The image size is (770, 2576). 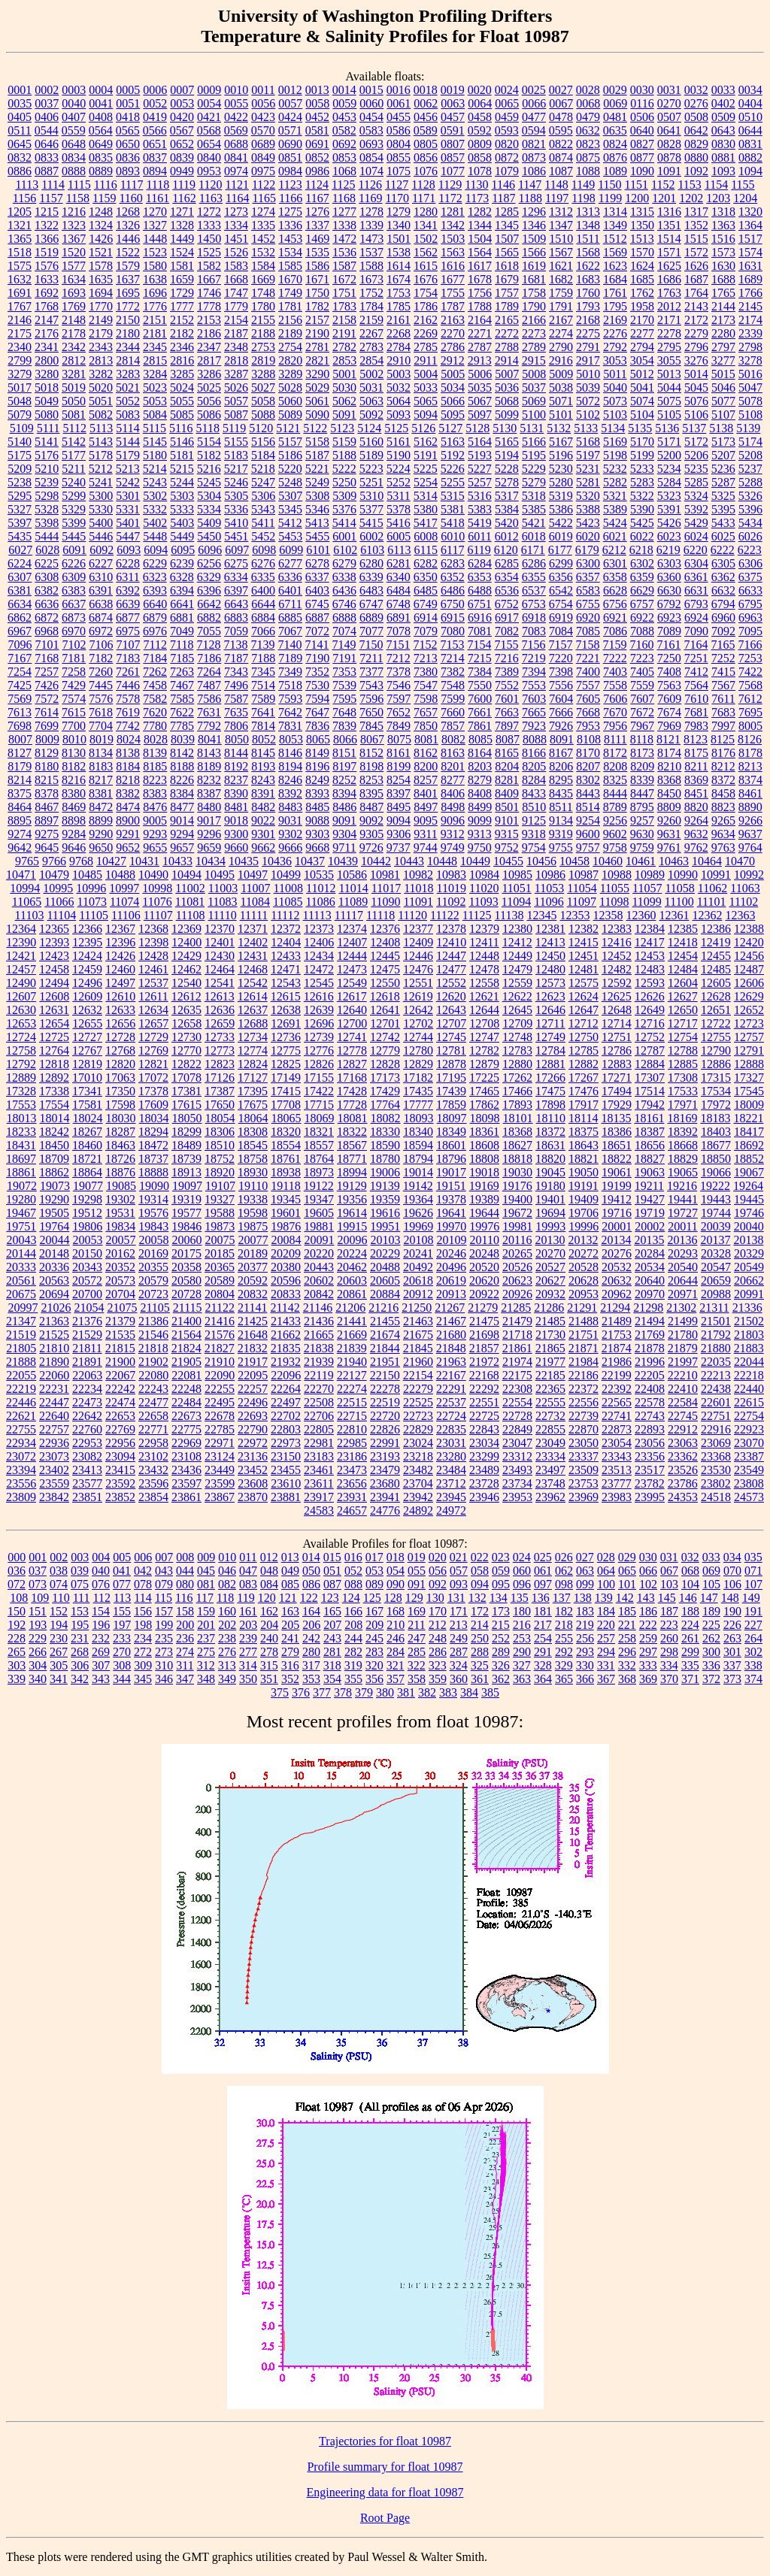 What do you see at coordinates (344, 712) in the screenshot?
I see `7648` at bounding box center [344, 712].